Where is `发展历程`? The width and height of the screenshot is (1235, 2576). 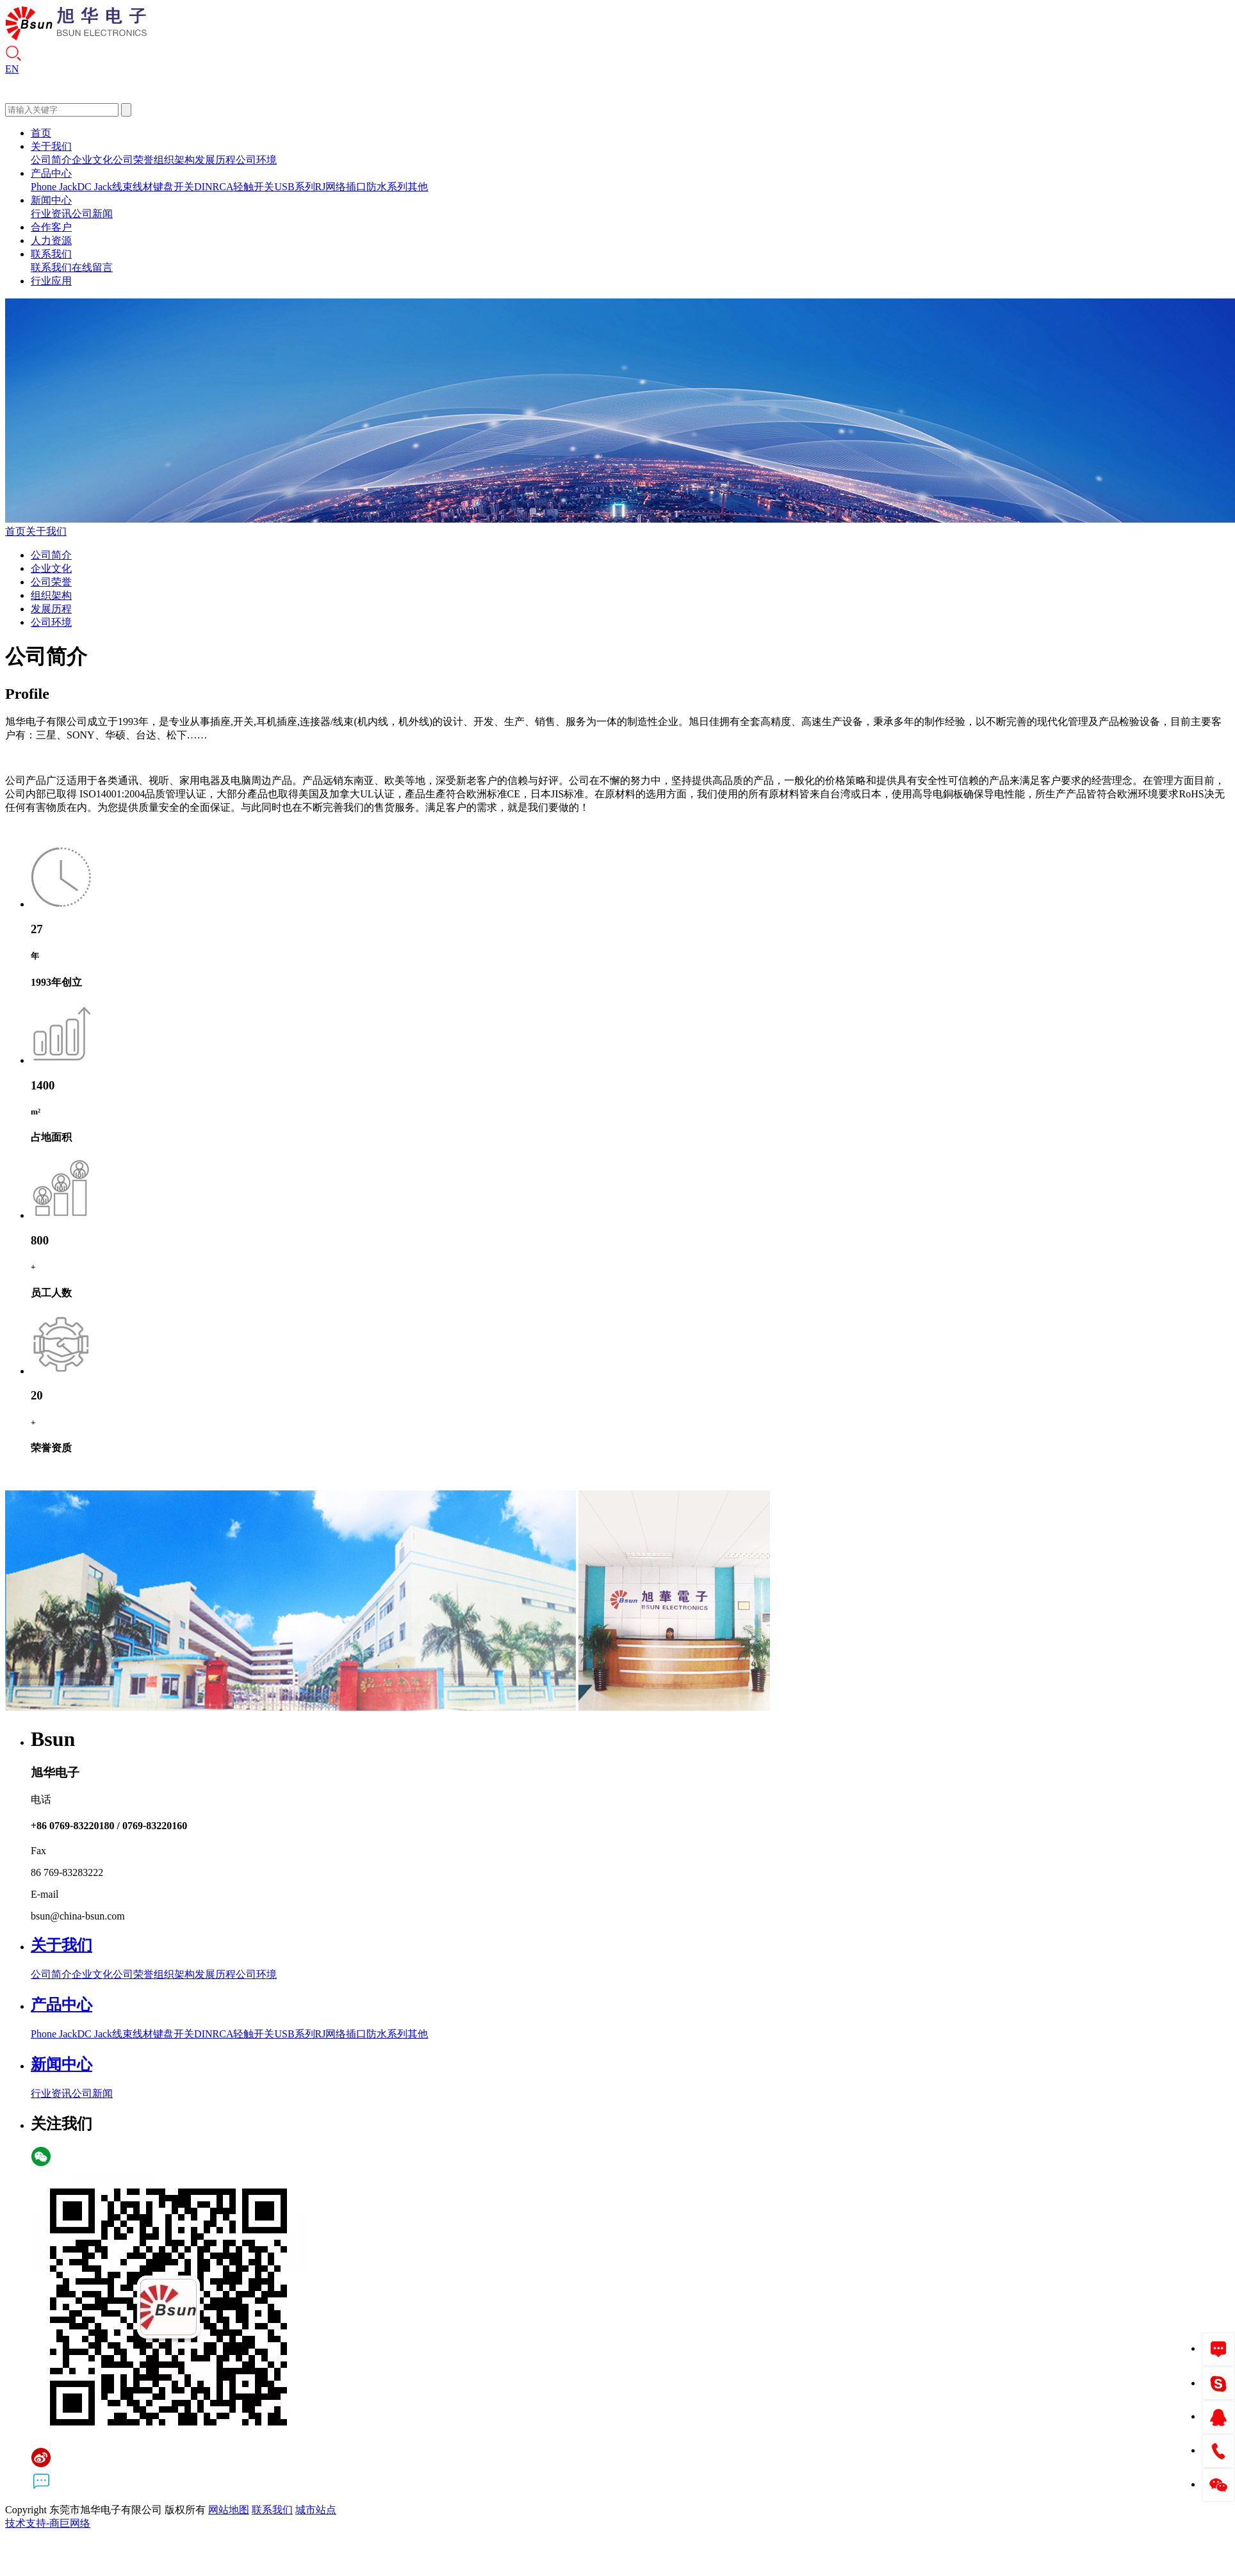 发展历程 is located at coordinates (215, 159).